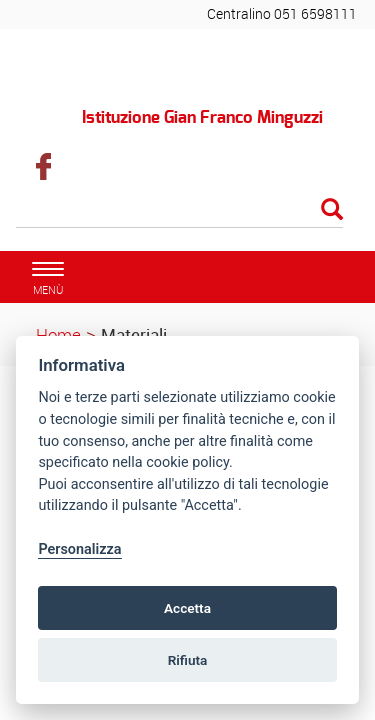 The width and height of the screenshot is (375, 720). What do you see at coordinates (332, 210) in the screenshot?
I see `[Esegui la ricerca]` at bounding box center [332, 210].